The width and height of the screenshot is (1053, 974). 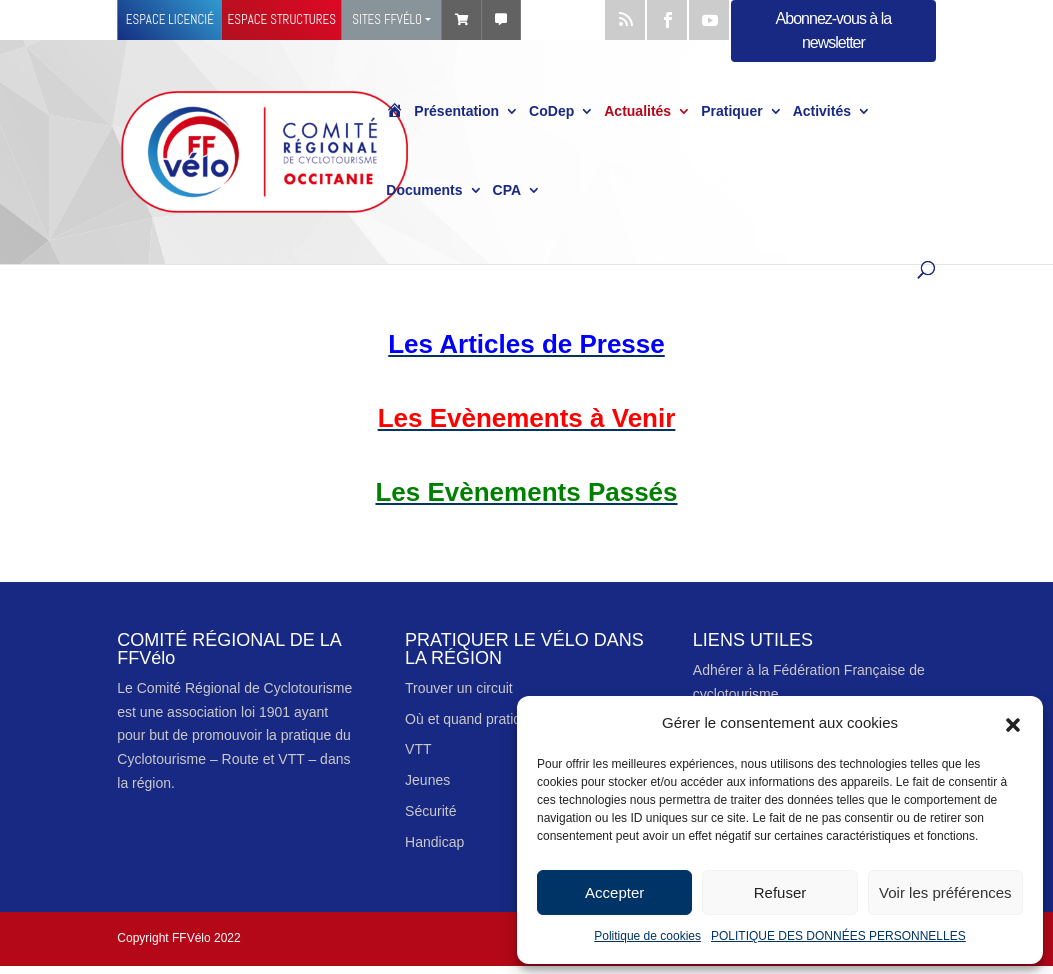 I want to click on Actualités, so click(x=637, y=112).